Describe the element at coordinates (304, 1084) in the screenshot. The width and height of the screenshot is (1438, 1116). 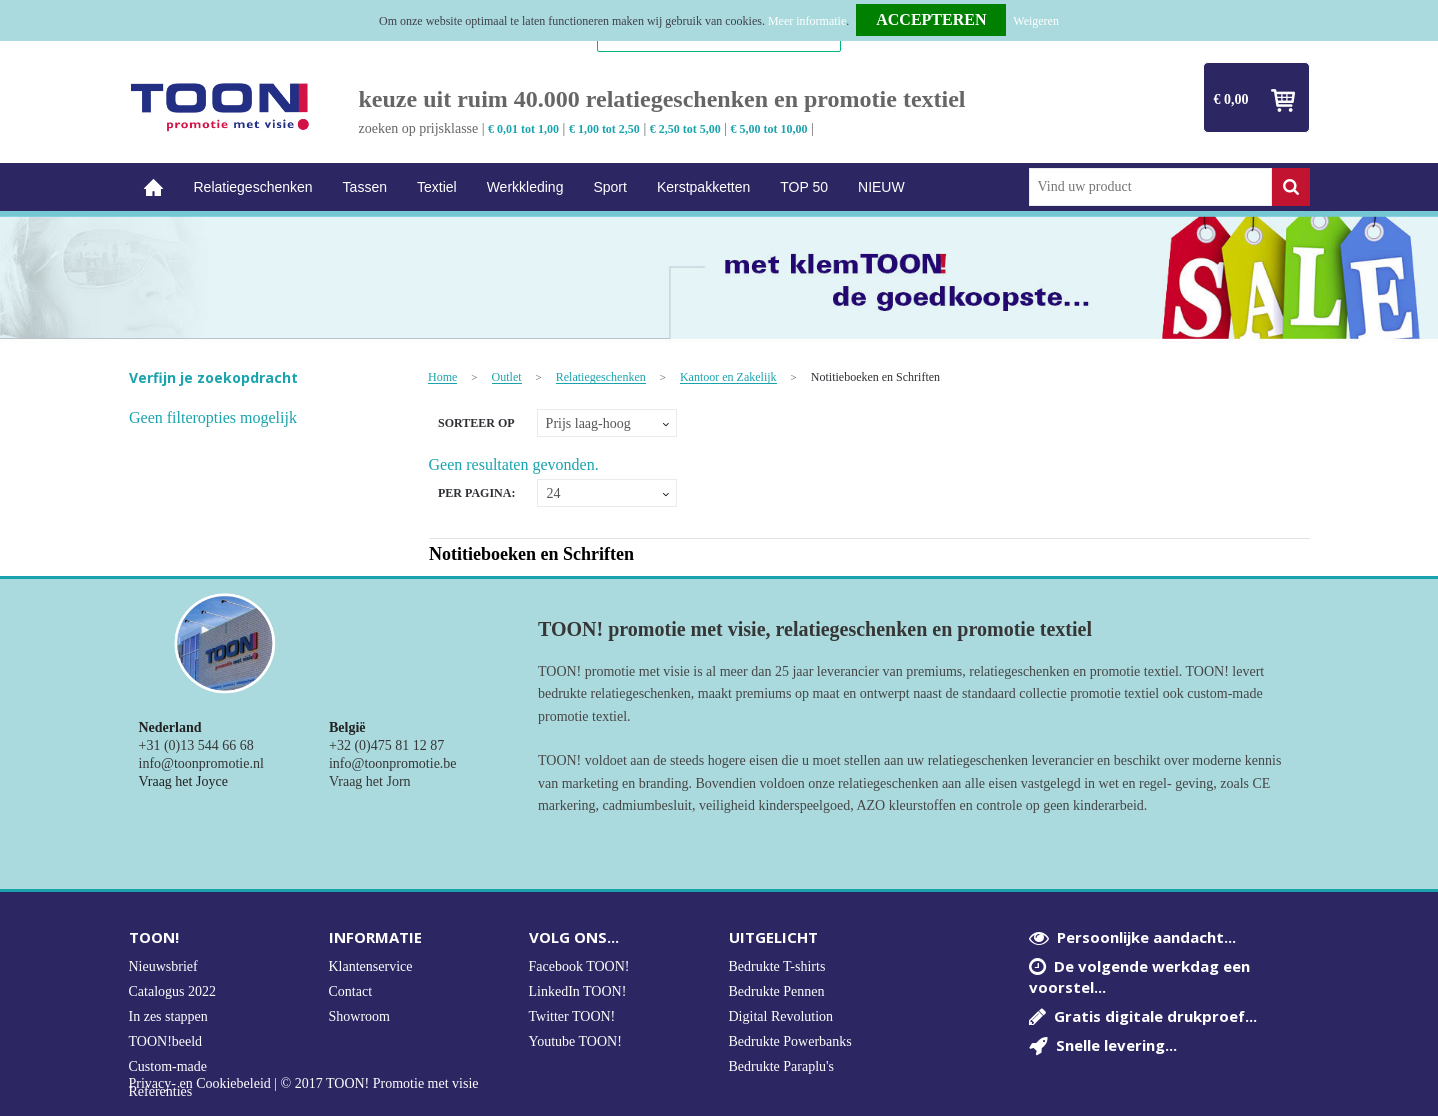
I see `Privacy- en Cookiebeleid | © 2017 TOON! Promotie met visie` at that location.